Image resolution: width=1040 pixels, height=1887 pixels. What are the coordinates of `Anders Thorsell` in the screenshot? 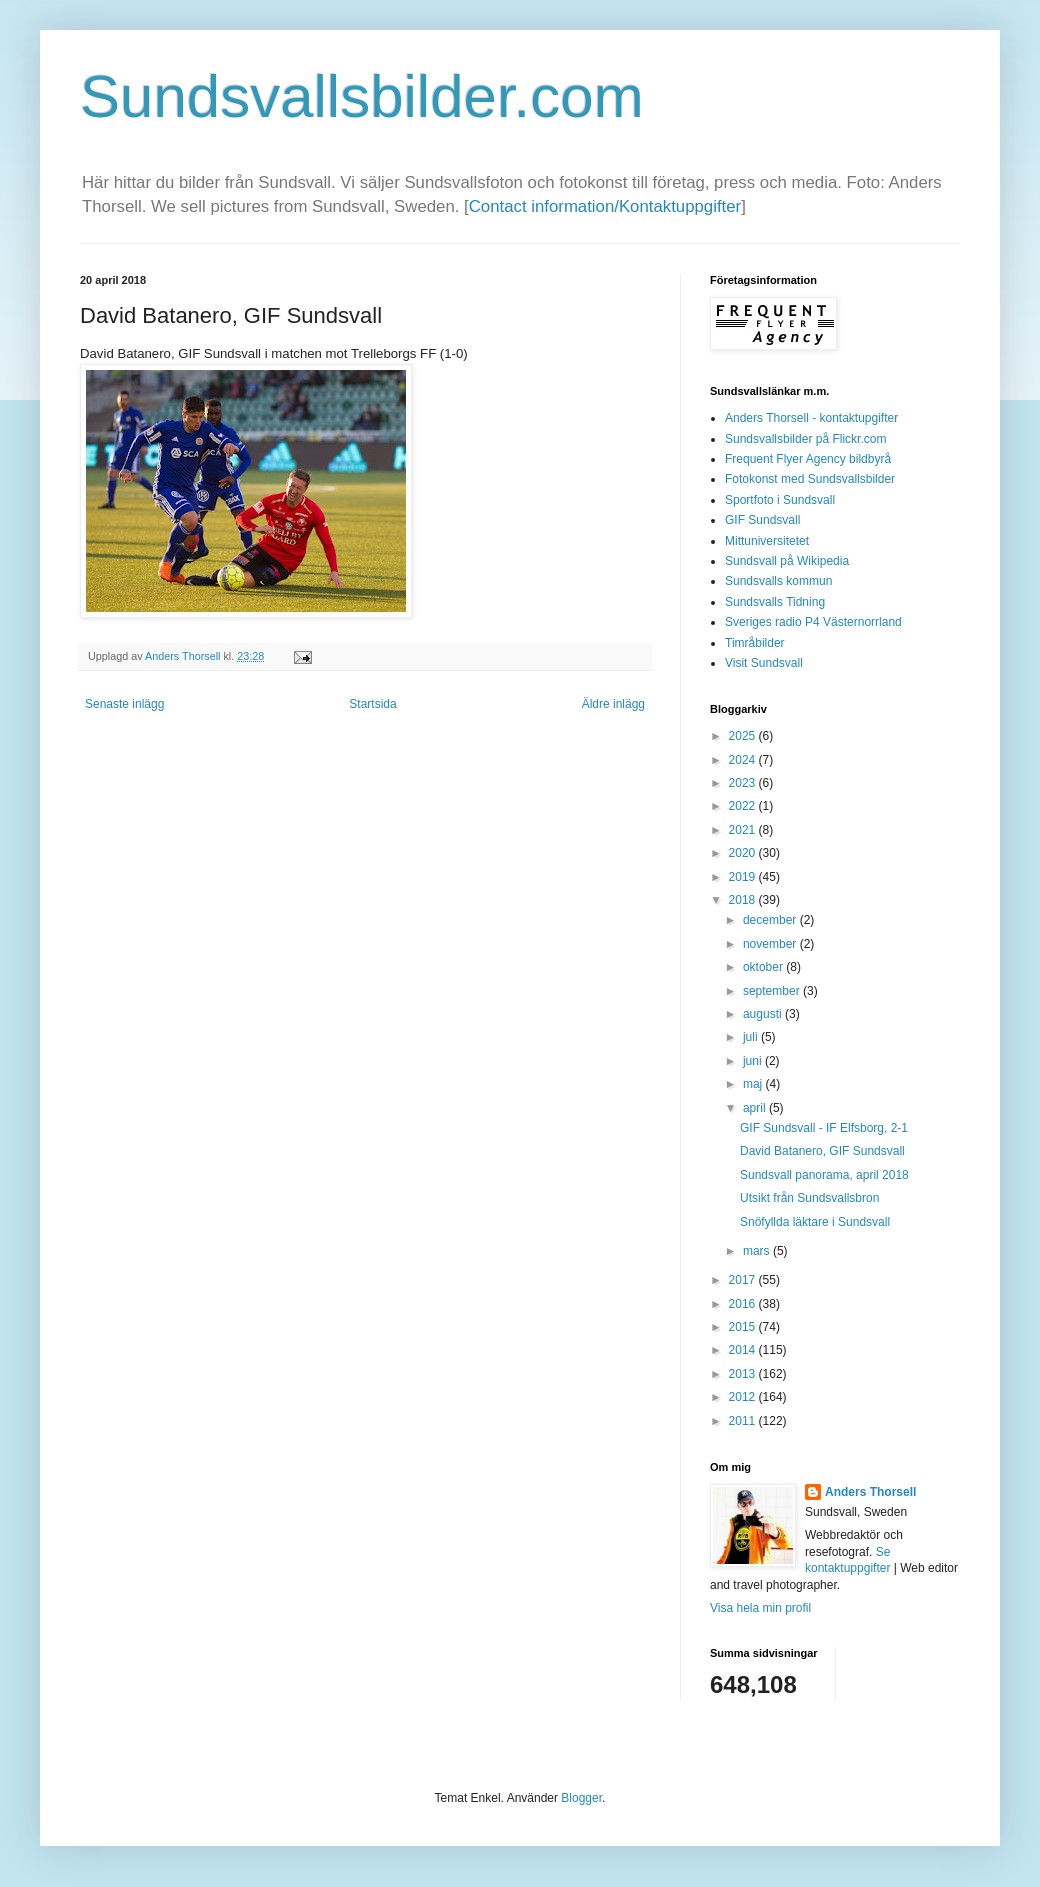 It's located at (184, 656).